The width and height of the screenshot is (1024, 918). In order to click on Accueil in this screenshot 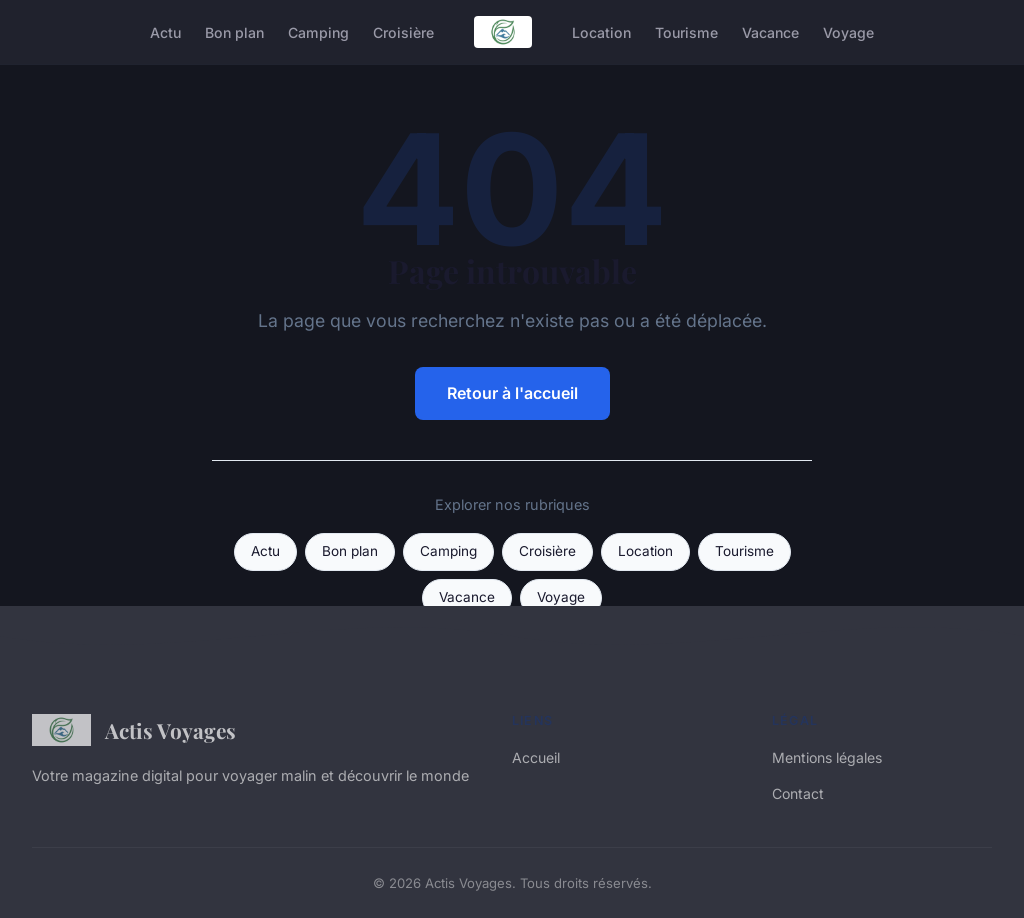, I will do `click(536, 757)`.